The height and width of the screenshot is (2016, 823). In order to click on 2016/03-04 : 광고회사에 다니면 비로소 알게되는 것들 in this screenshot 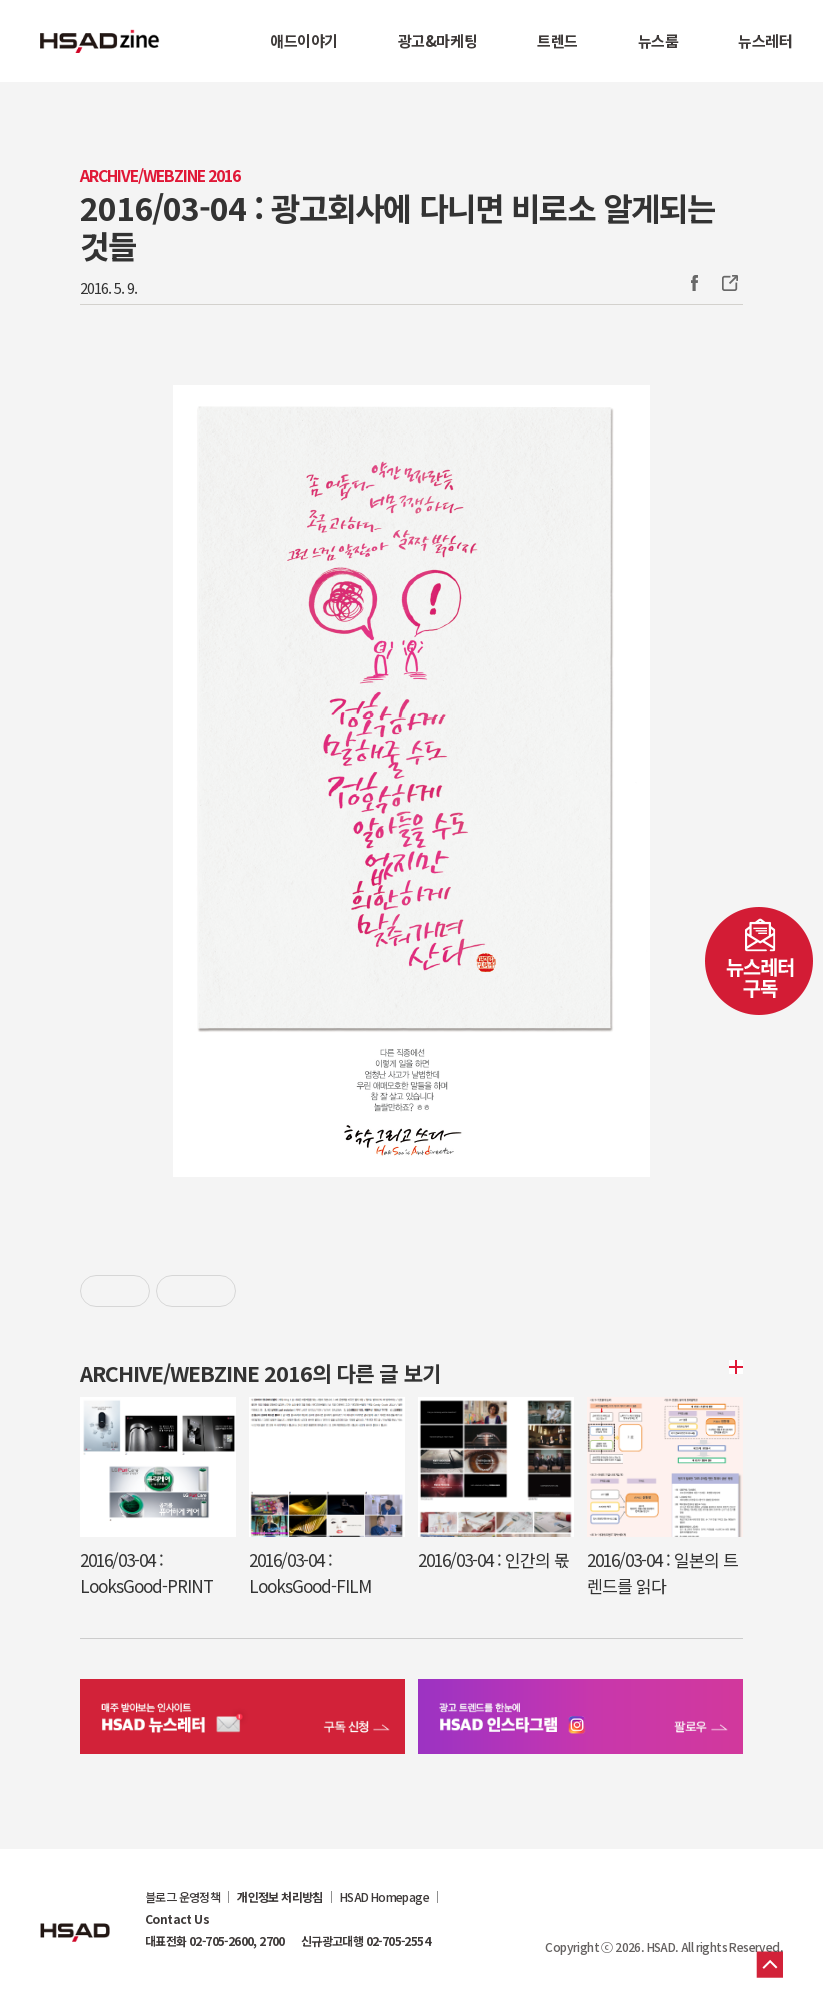, I will do `click(397, 226)`.